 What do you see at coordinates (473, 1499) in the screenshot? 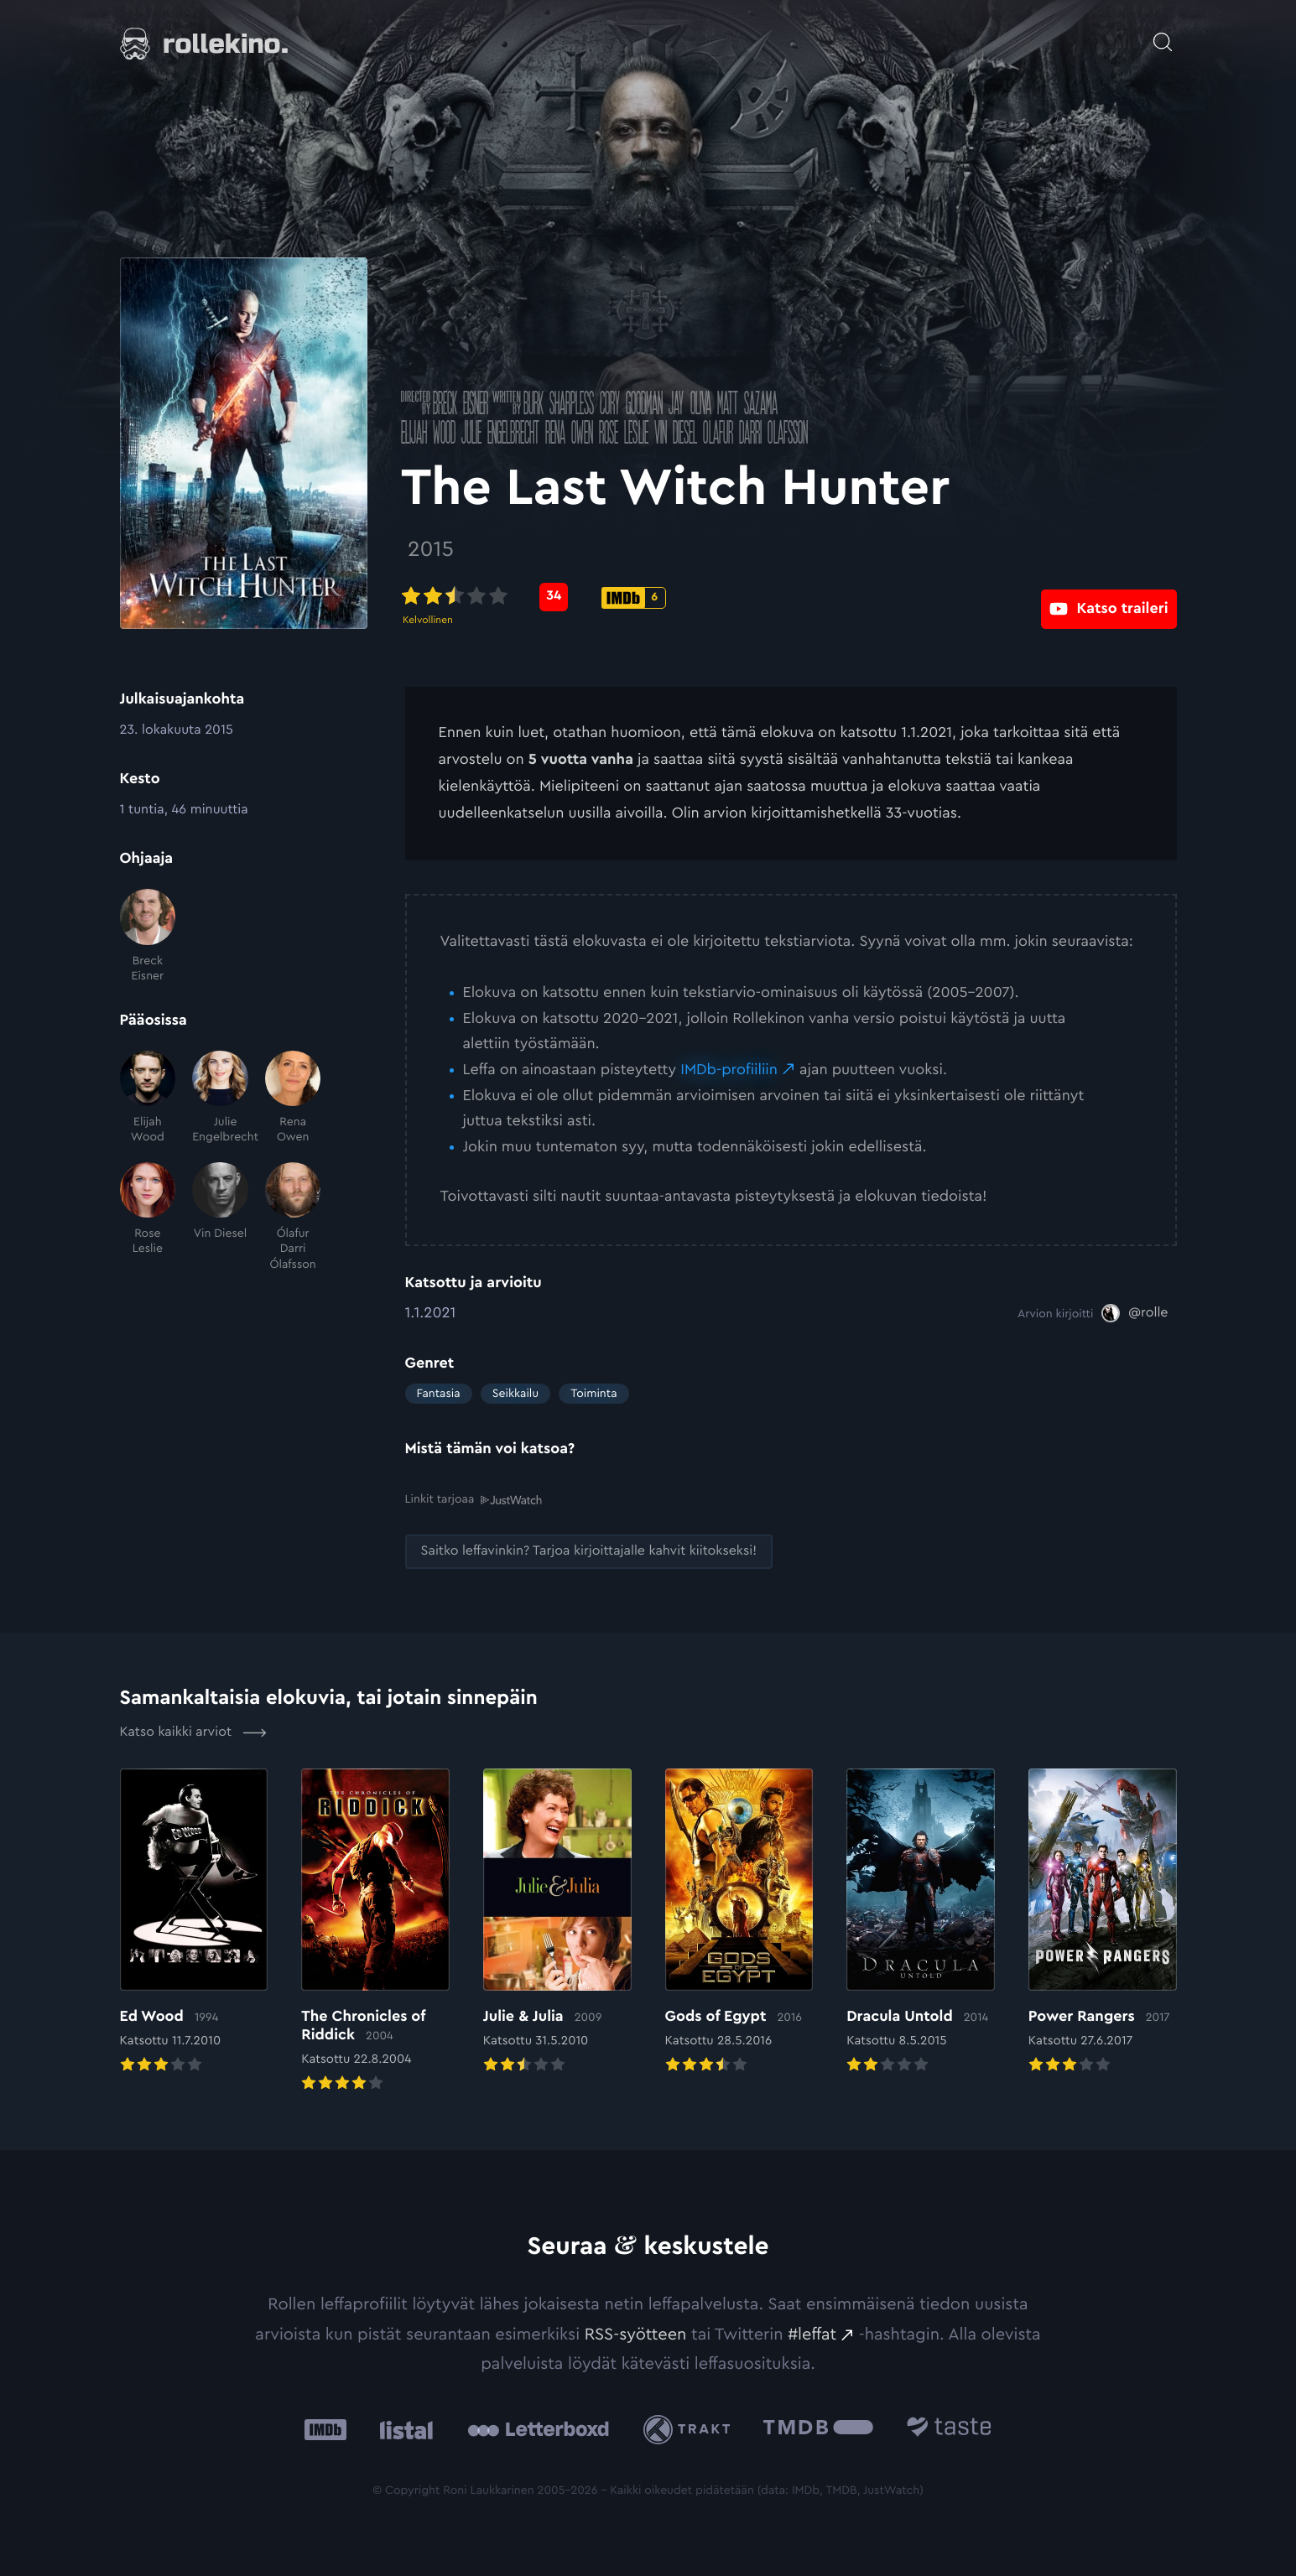
I see `Linkit tarjoaa [Linkit tarjoaa .prefix__st0{clip-path:url(#prefix__SVGID_2_)}: Ulkoinen sivusto:]` at bounding box center [473, 1499].